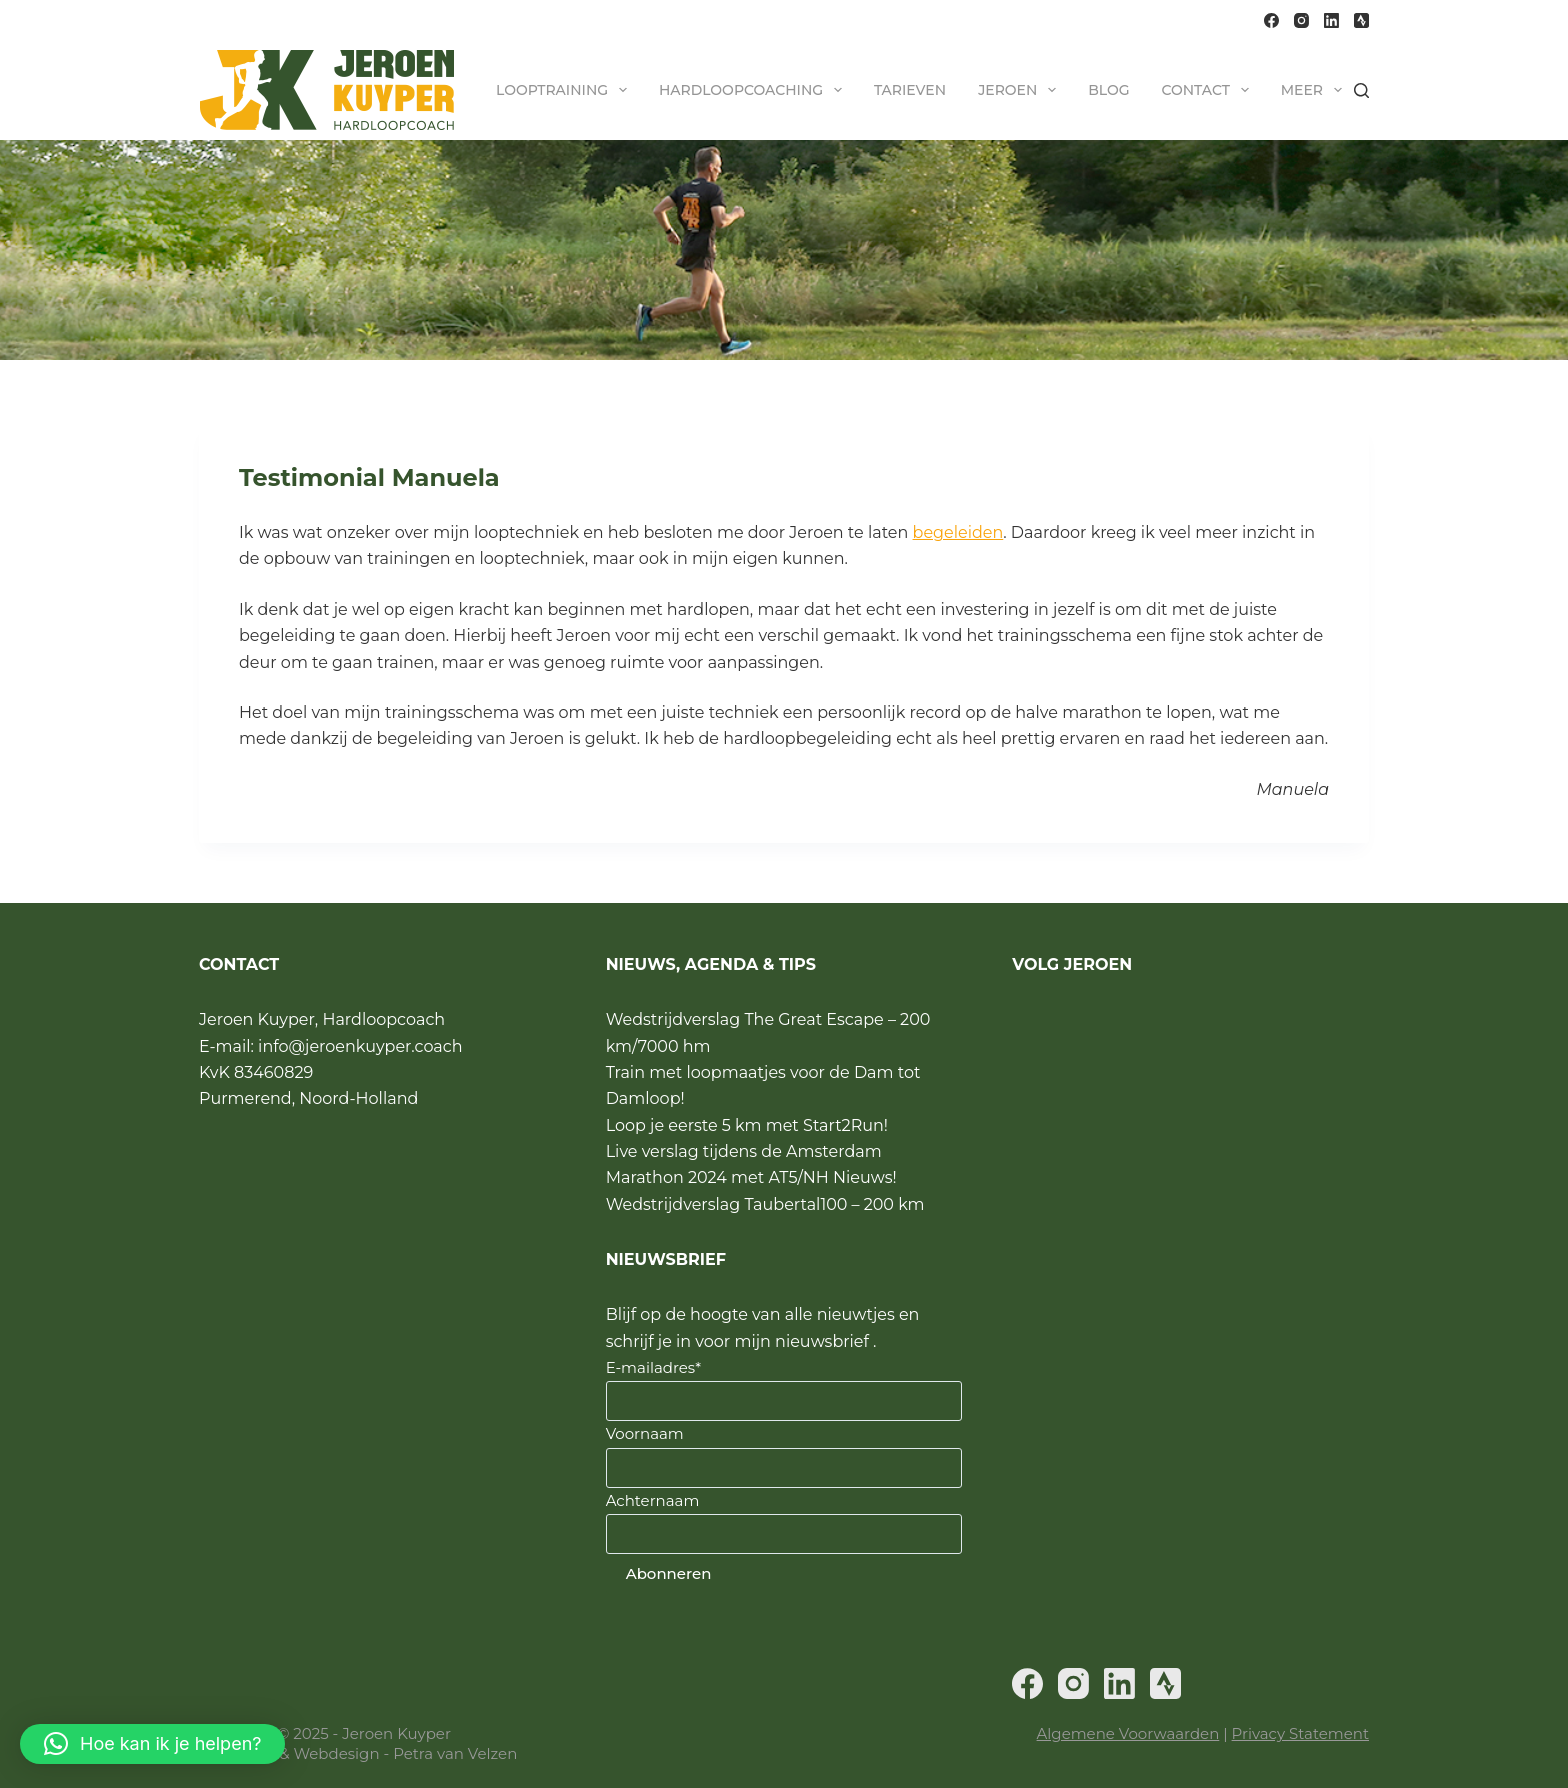  I want to click on Tarieven, so click(910, 90).